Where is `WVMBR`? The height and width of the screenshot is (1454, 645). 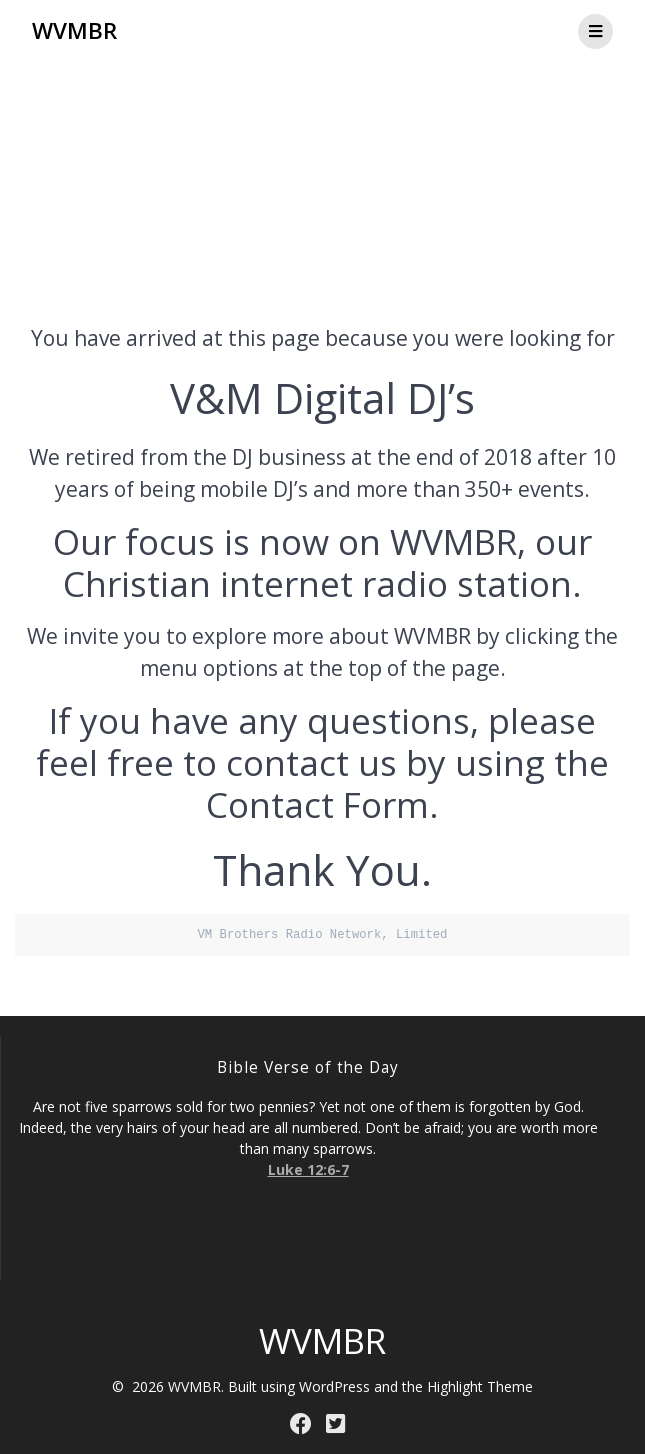
WVMBR is located at coordinates (74, 31).